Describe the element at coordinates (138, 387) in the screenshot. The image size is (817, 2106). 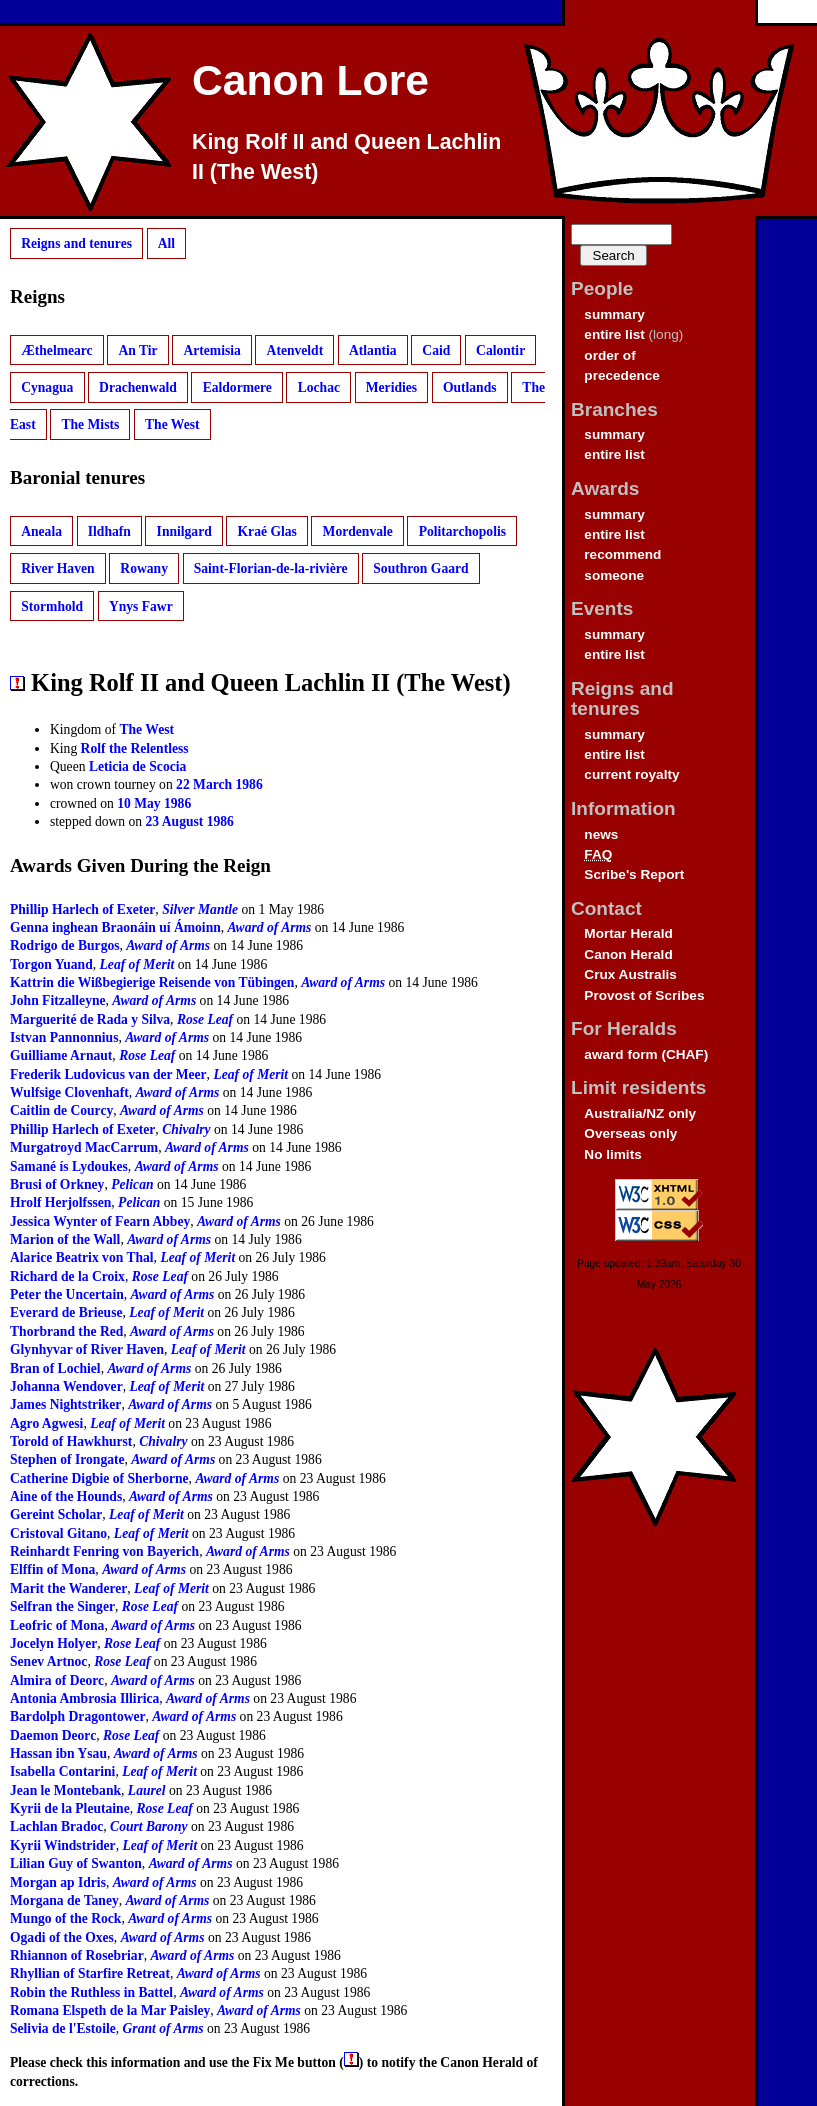
I see `Drachenwald` at that location.